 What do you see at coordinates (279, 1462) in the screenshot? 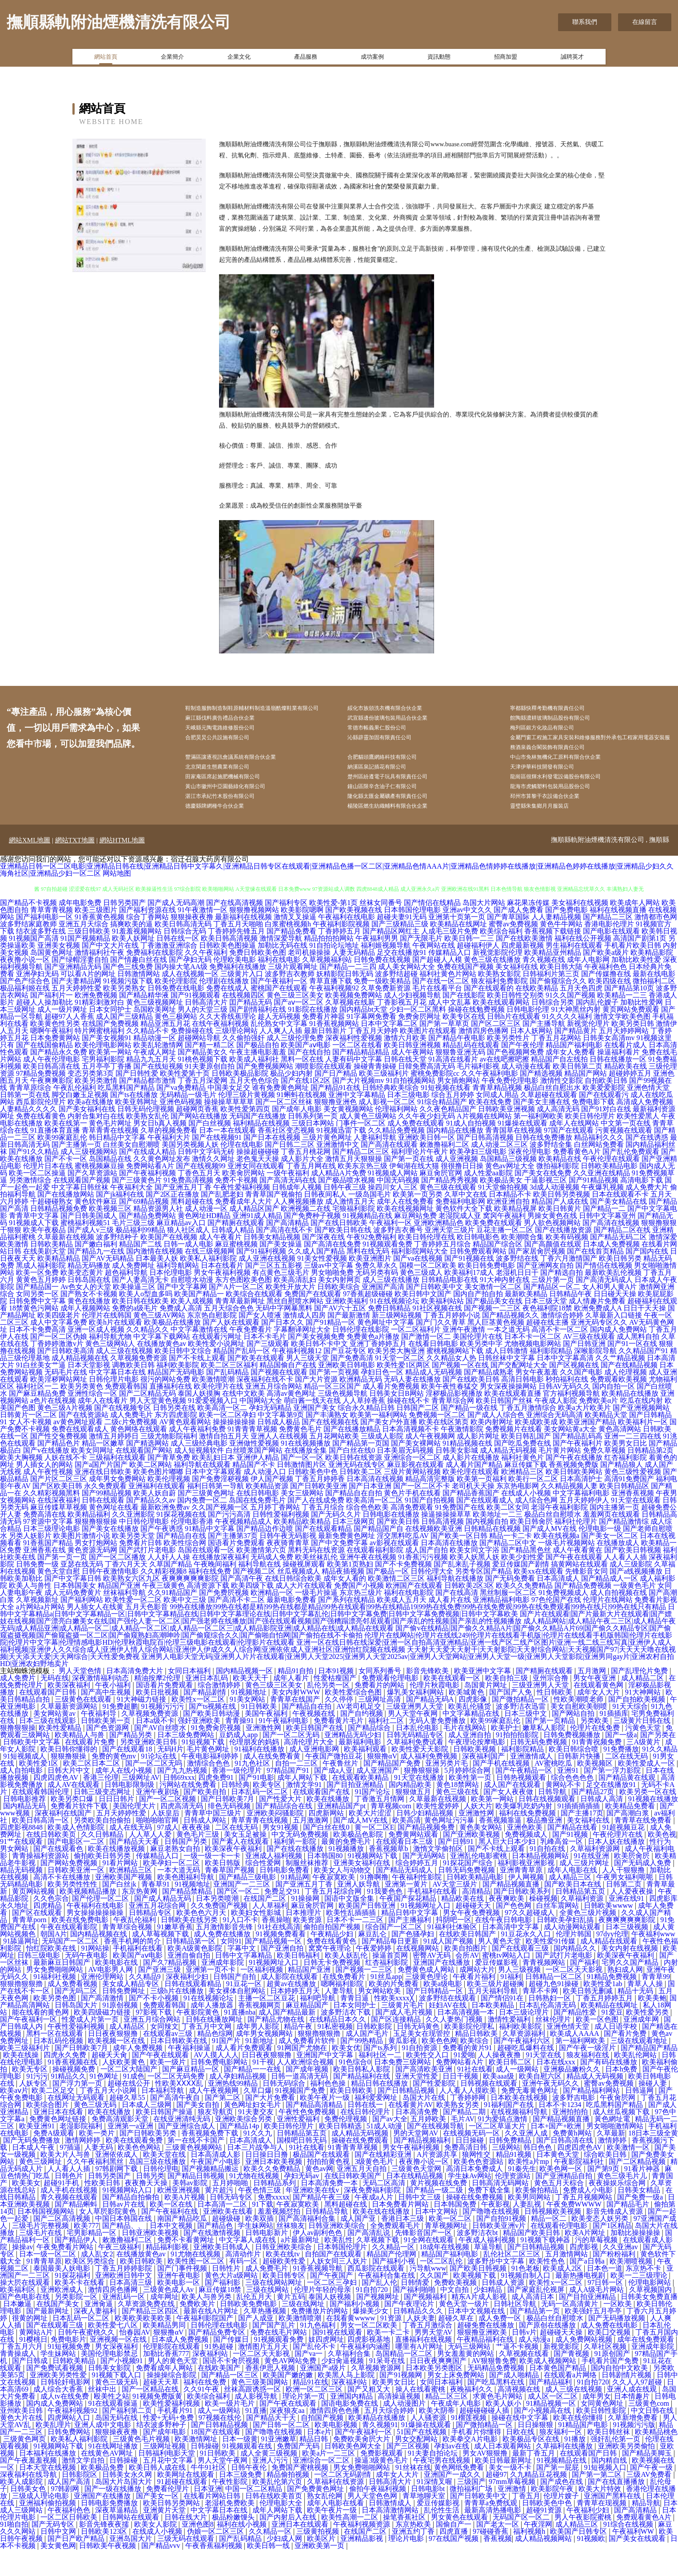
I see `亚洲人人在线视频` at bounding box center [279, 1462].